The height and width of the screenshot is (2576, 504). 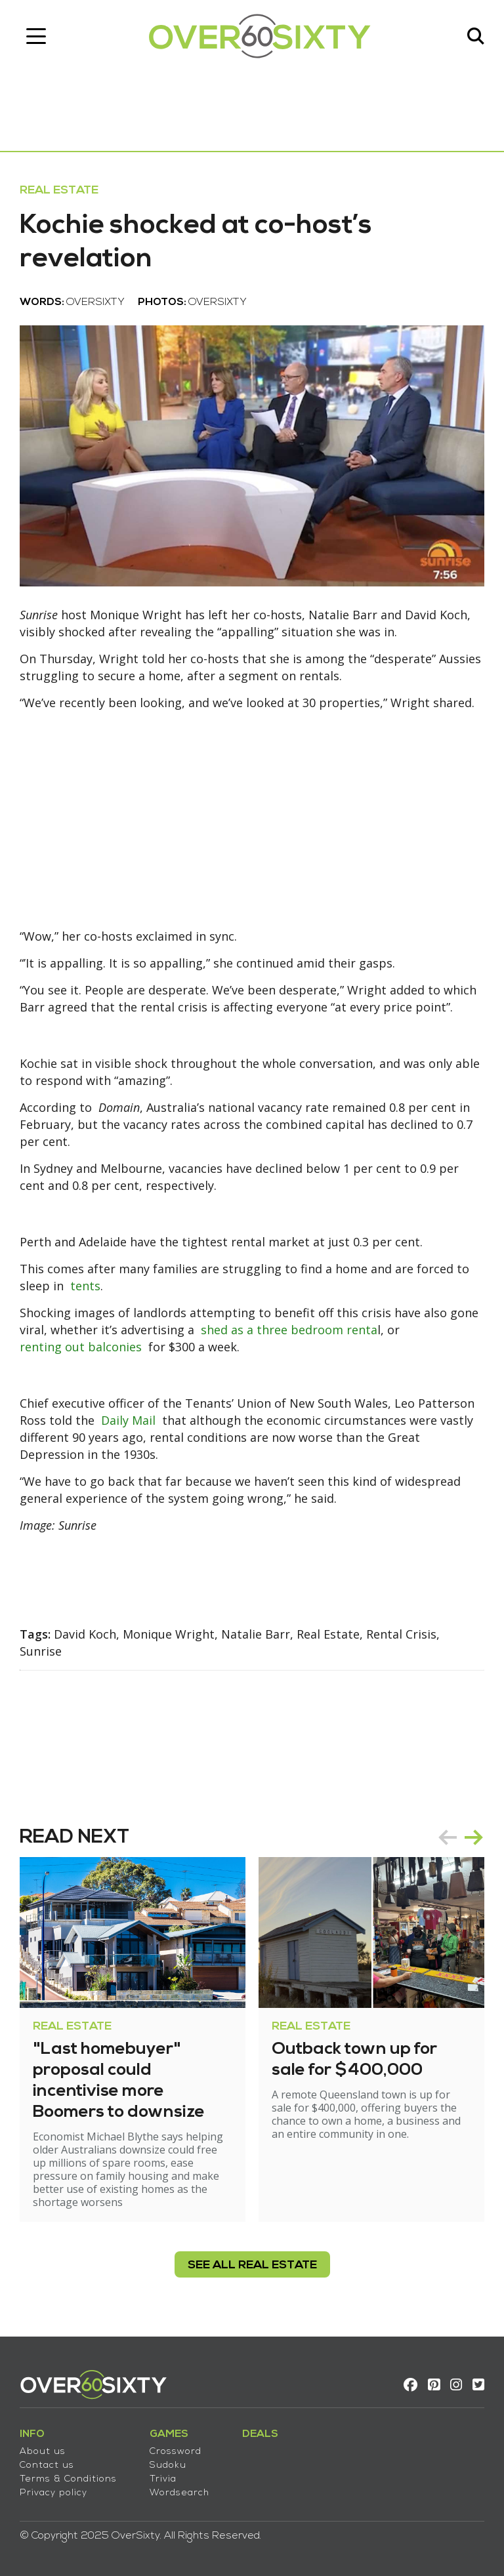 I want to click on tents, so click(x=85, y=1286).